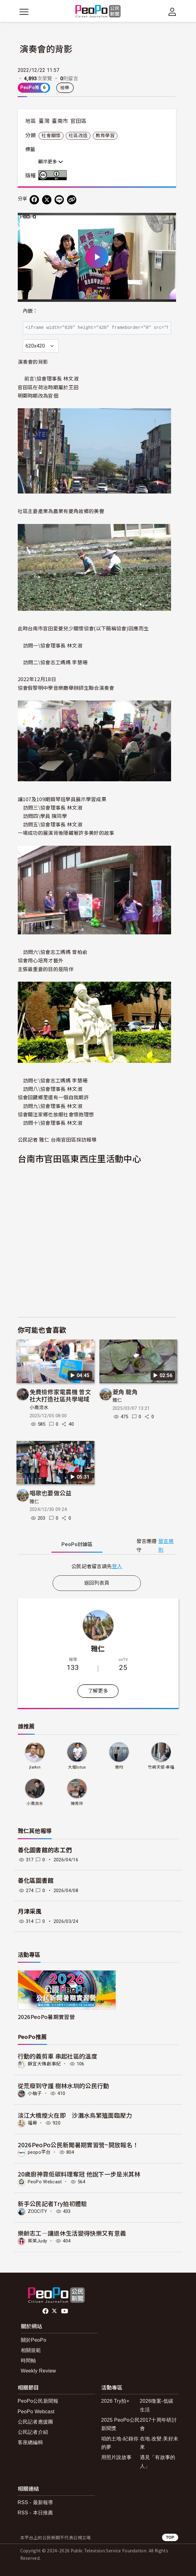 The width and height of the screenshot is (196, 2576). What do you see at coordinates (161, 1767) in the screenshot?
I see `竹崎天使-幸福` at bounding box center [161, 1767].